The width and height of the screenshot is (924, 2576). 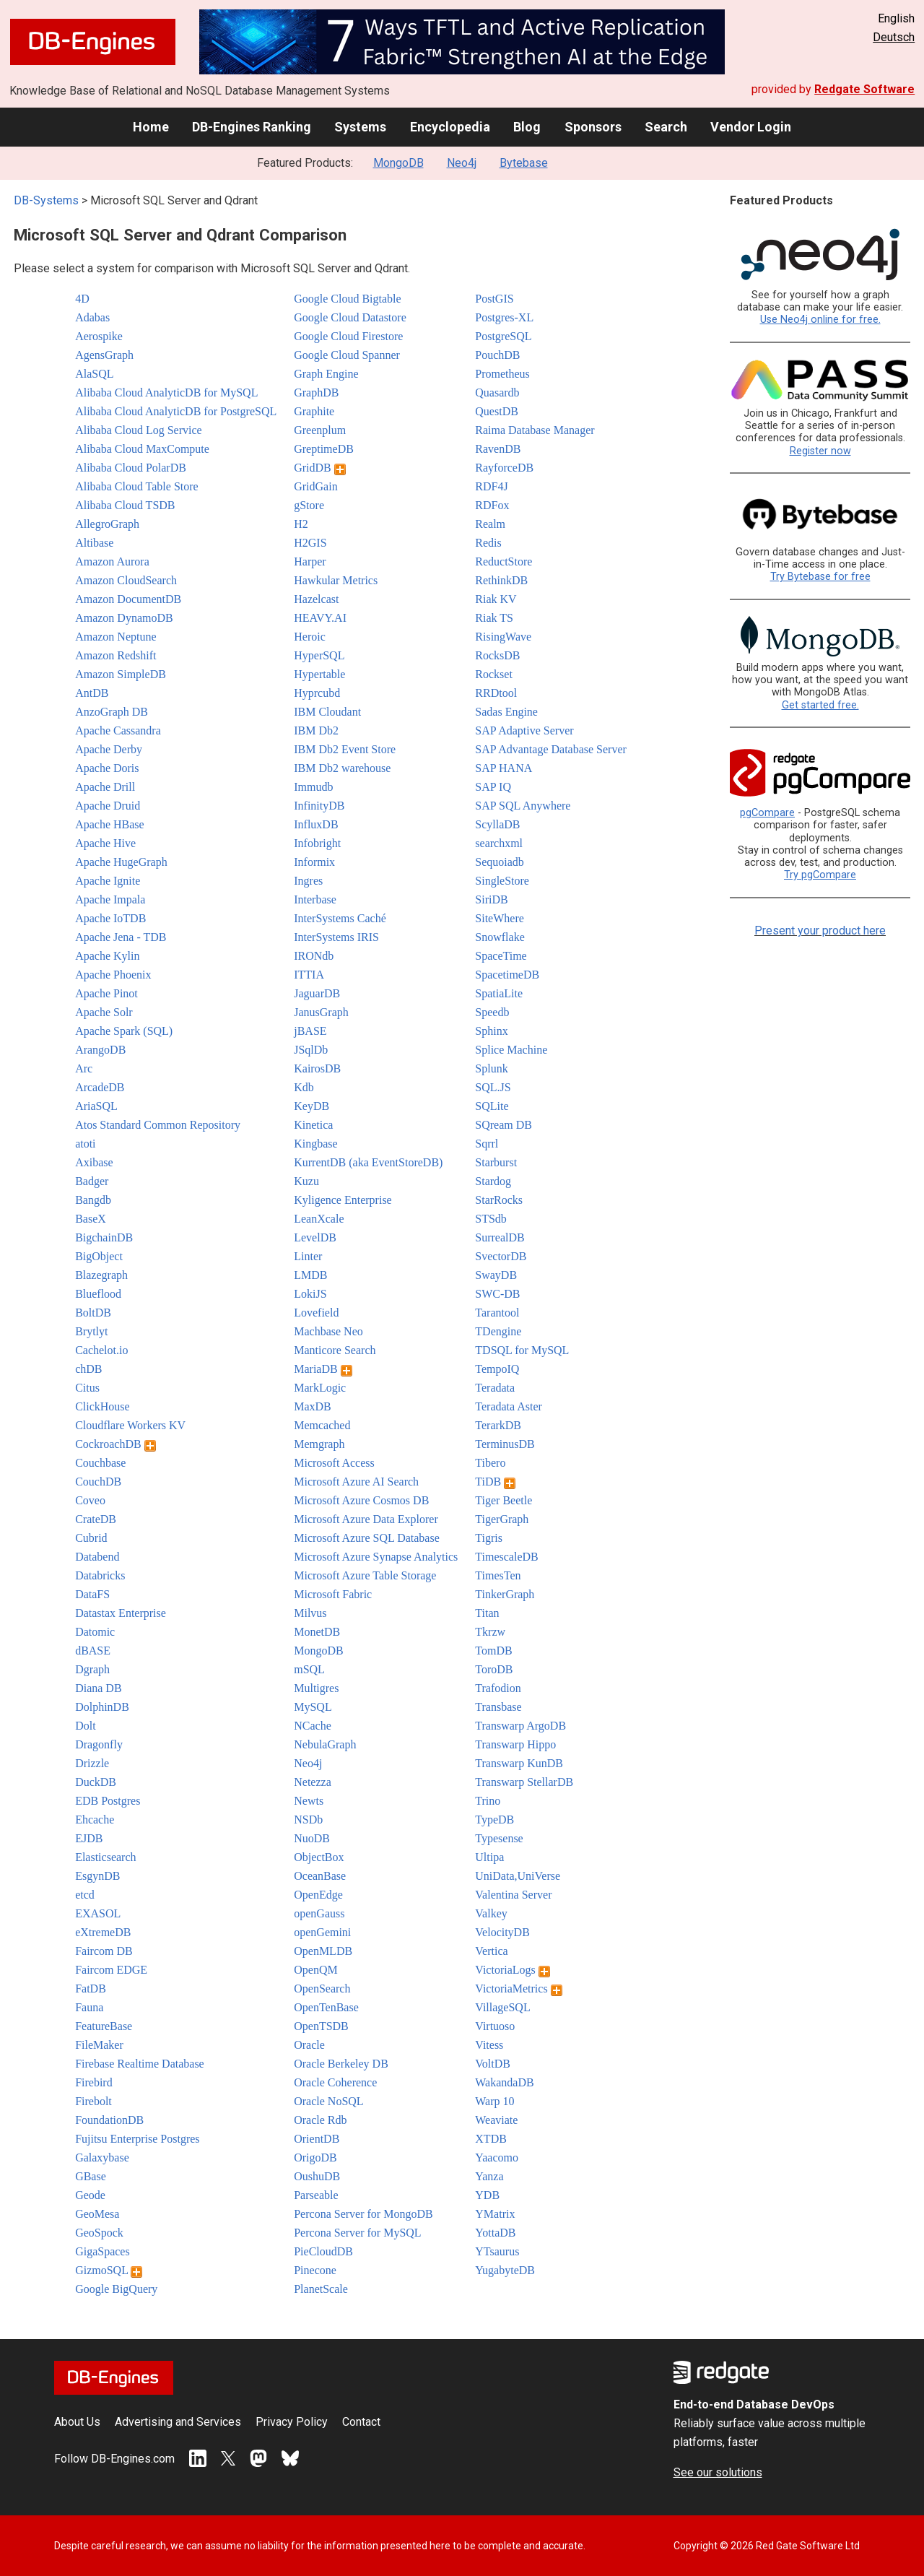 What do you see at coordinates (492, 1087) in the screenshot?
I see `SQL.JS` at bounding box center [492, 1087].